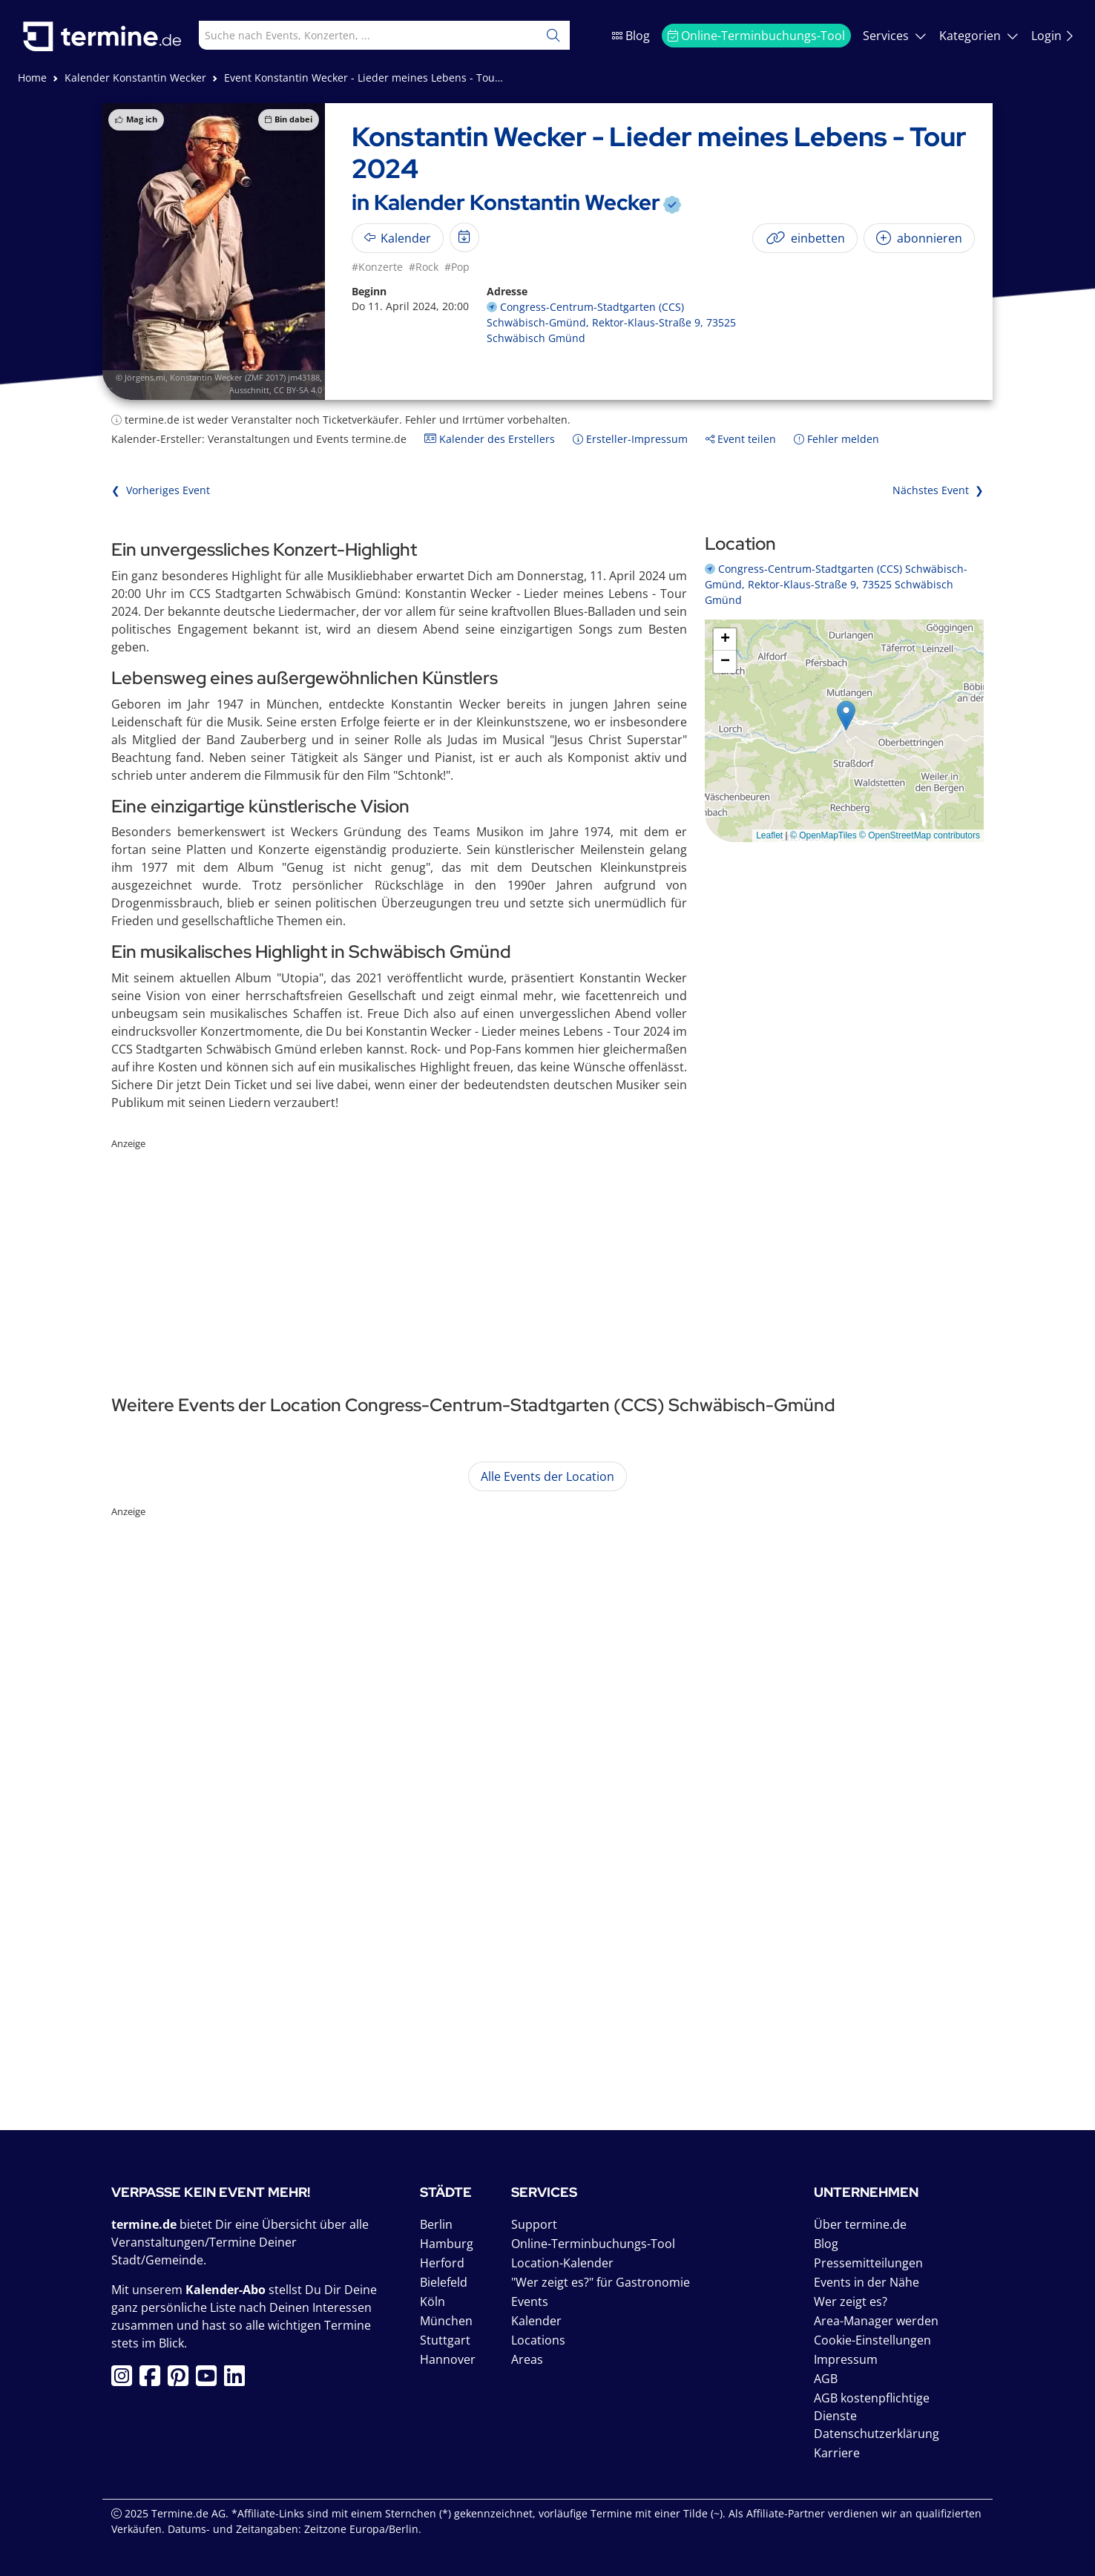  I want to click on © OpenMapTiles, so click(823, 835).